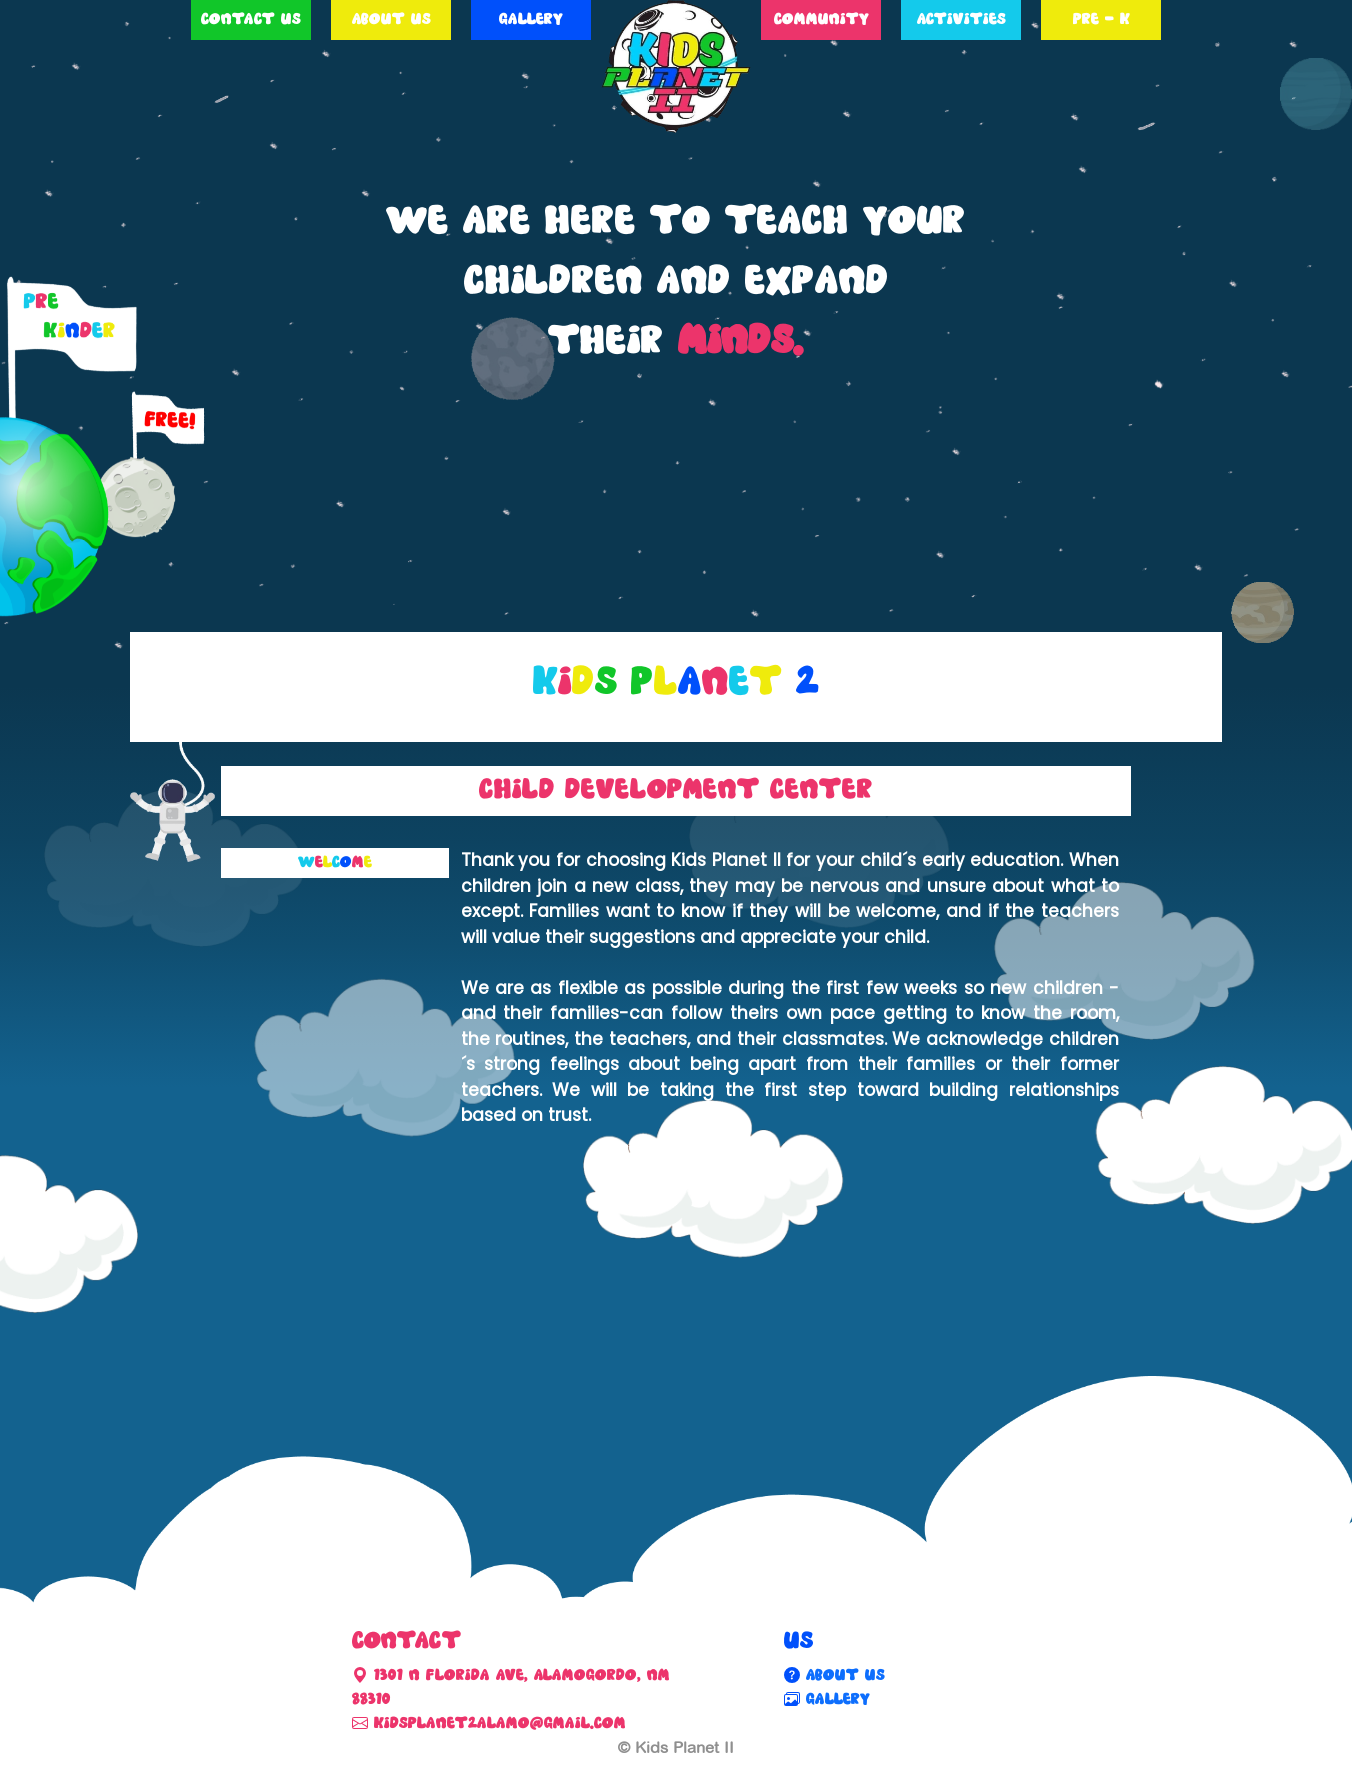  Describe the element at coordinates (531, 19) in the screenshot. I see `Gallery` at that location.